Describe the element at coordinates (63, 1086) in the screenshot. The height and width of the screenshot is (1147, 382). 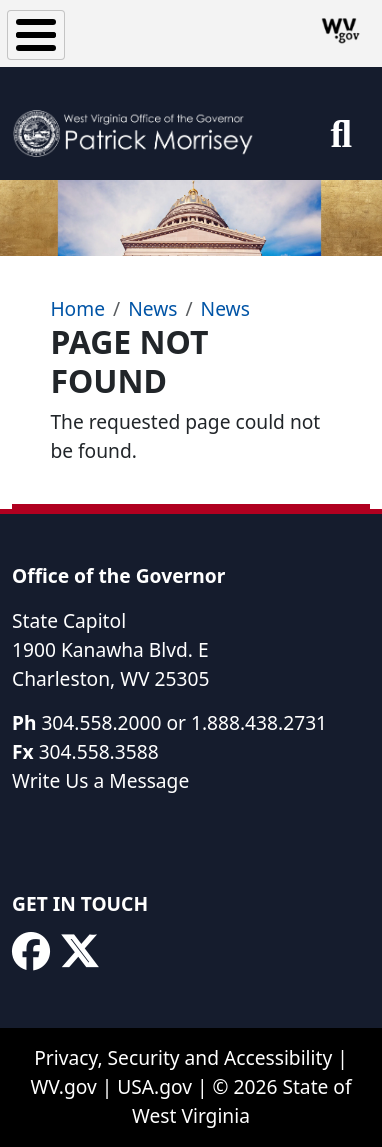
I see `WV.gov` at that location.